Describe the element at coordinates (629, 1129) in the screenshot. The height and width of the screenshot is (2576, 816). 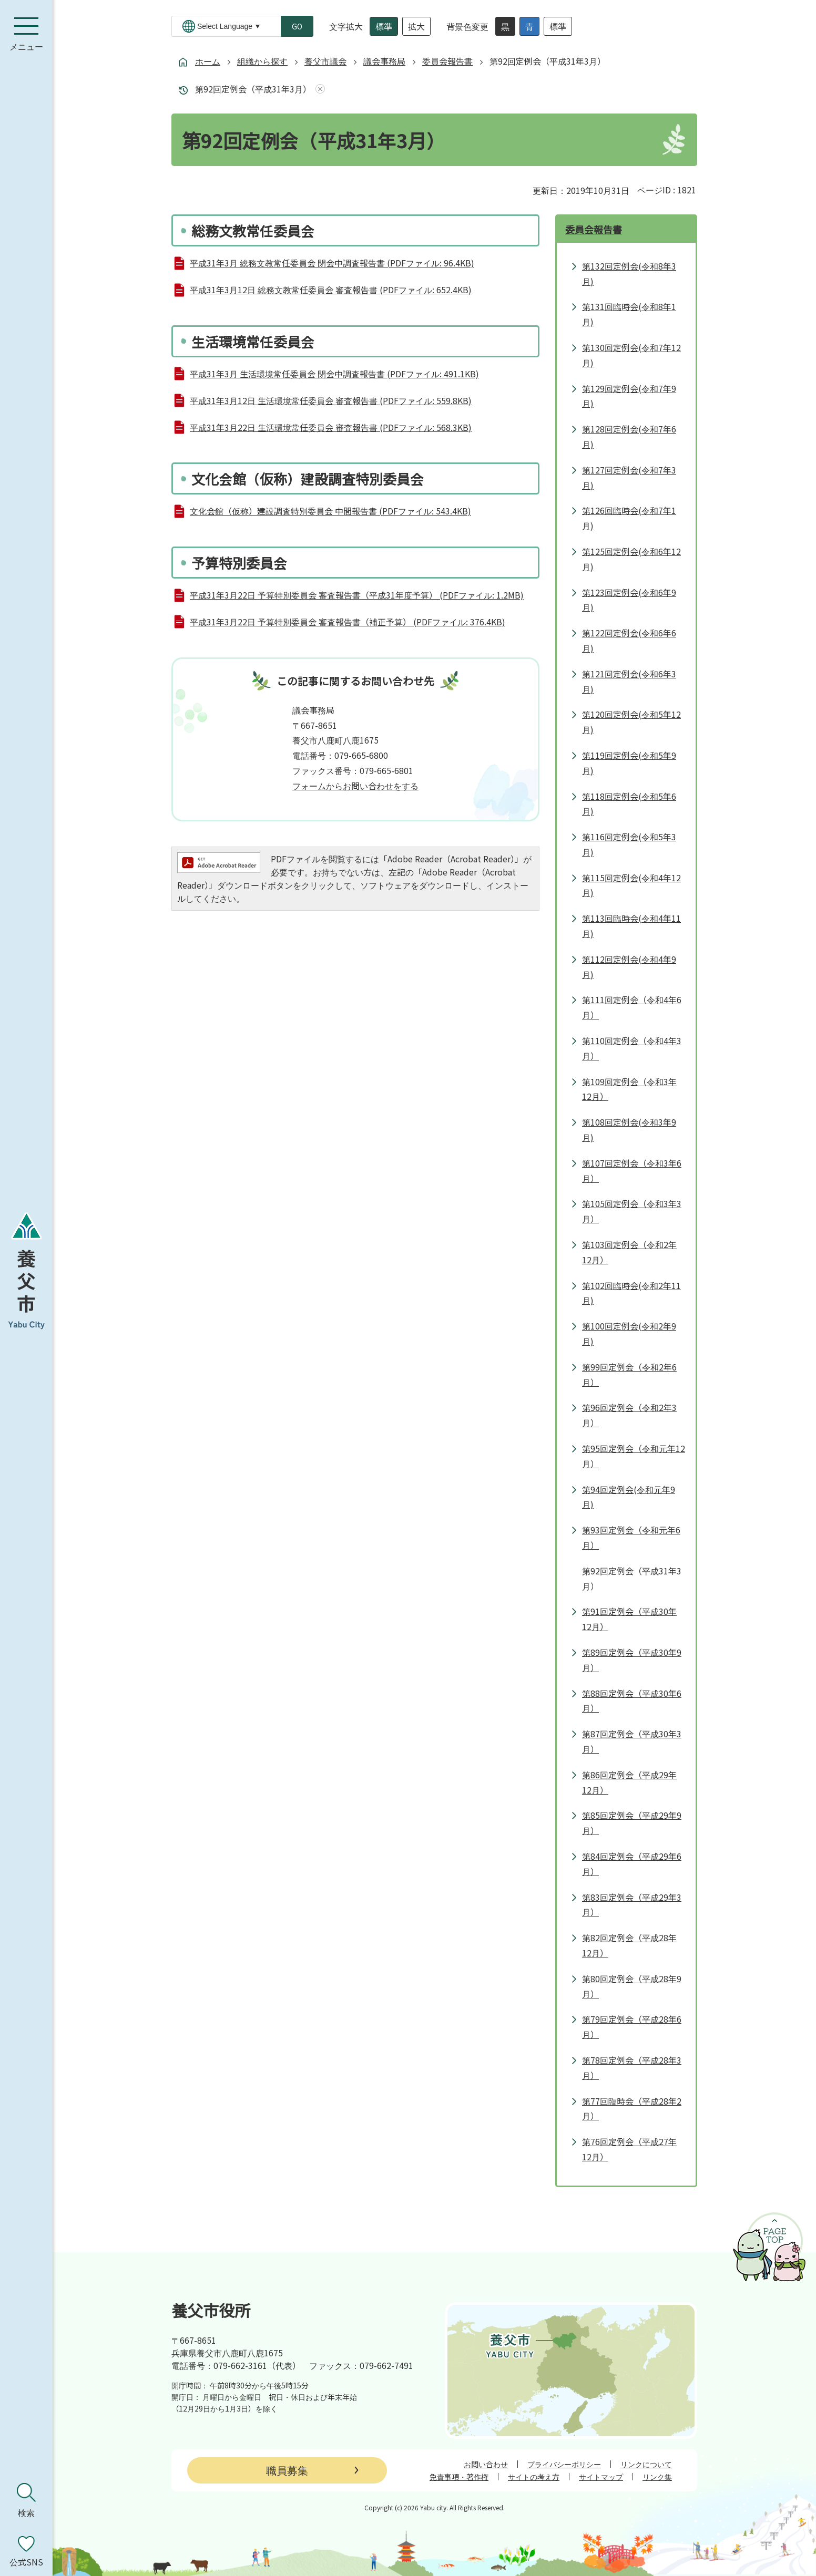
I see `第108回定例会(令和3年9月)` at that location.